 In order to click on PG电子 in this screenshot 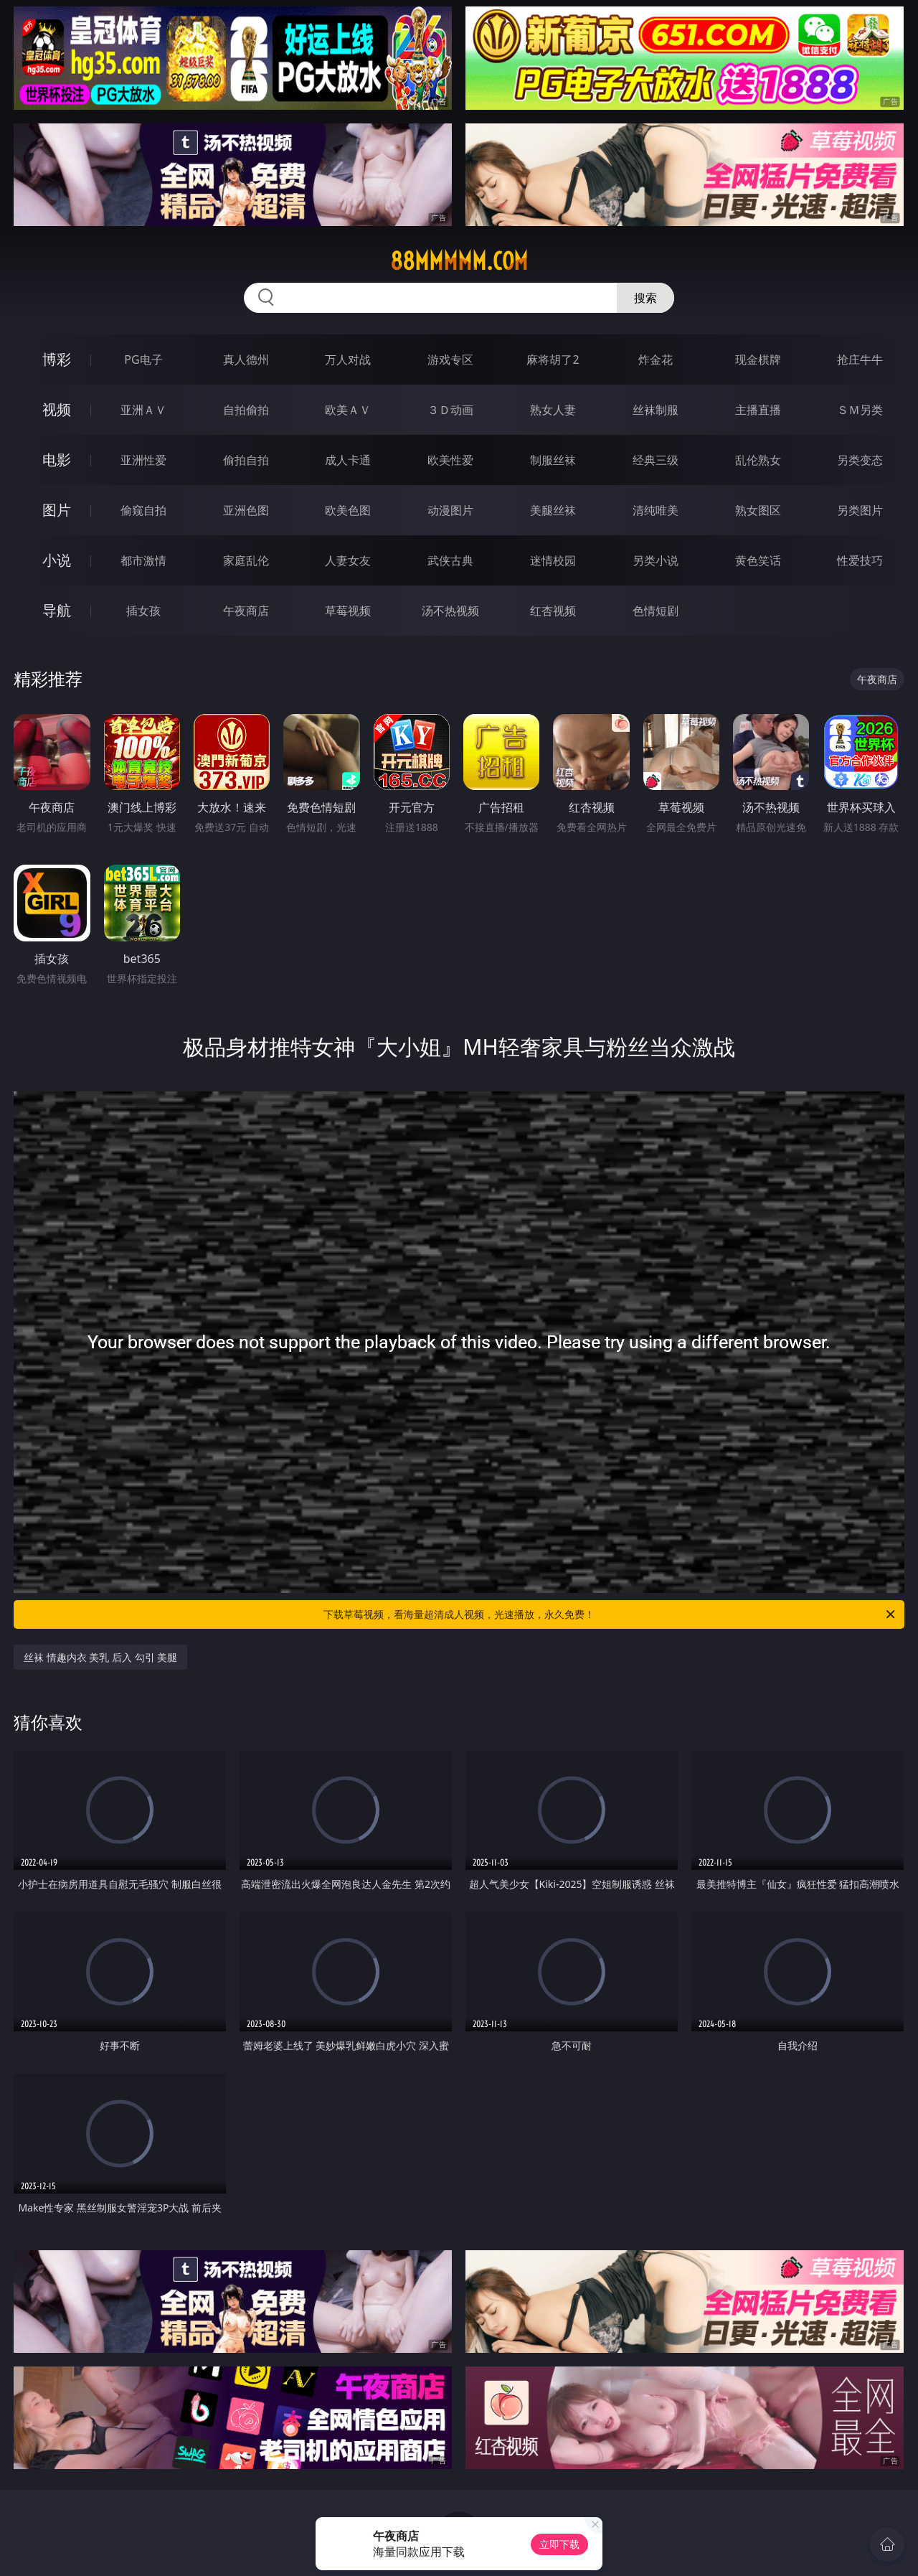, I will do `click(143, 359)`.